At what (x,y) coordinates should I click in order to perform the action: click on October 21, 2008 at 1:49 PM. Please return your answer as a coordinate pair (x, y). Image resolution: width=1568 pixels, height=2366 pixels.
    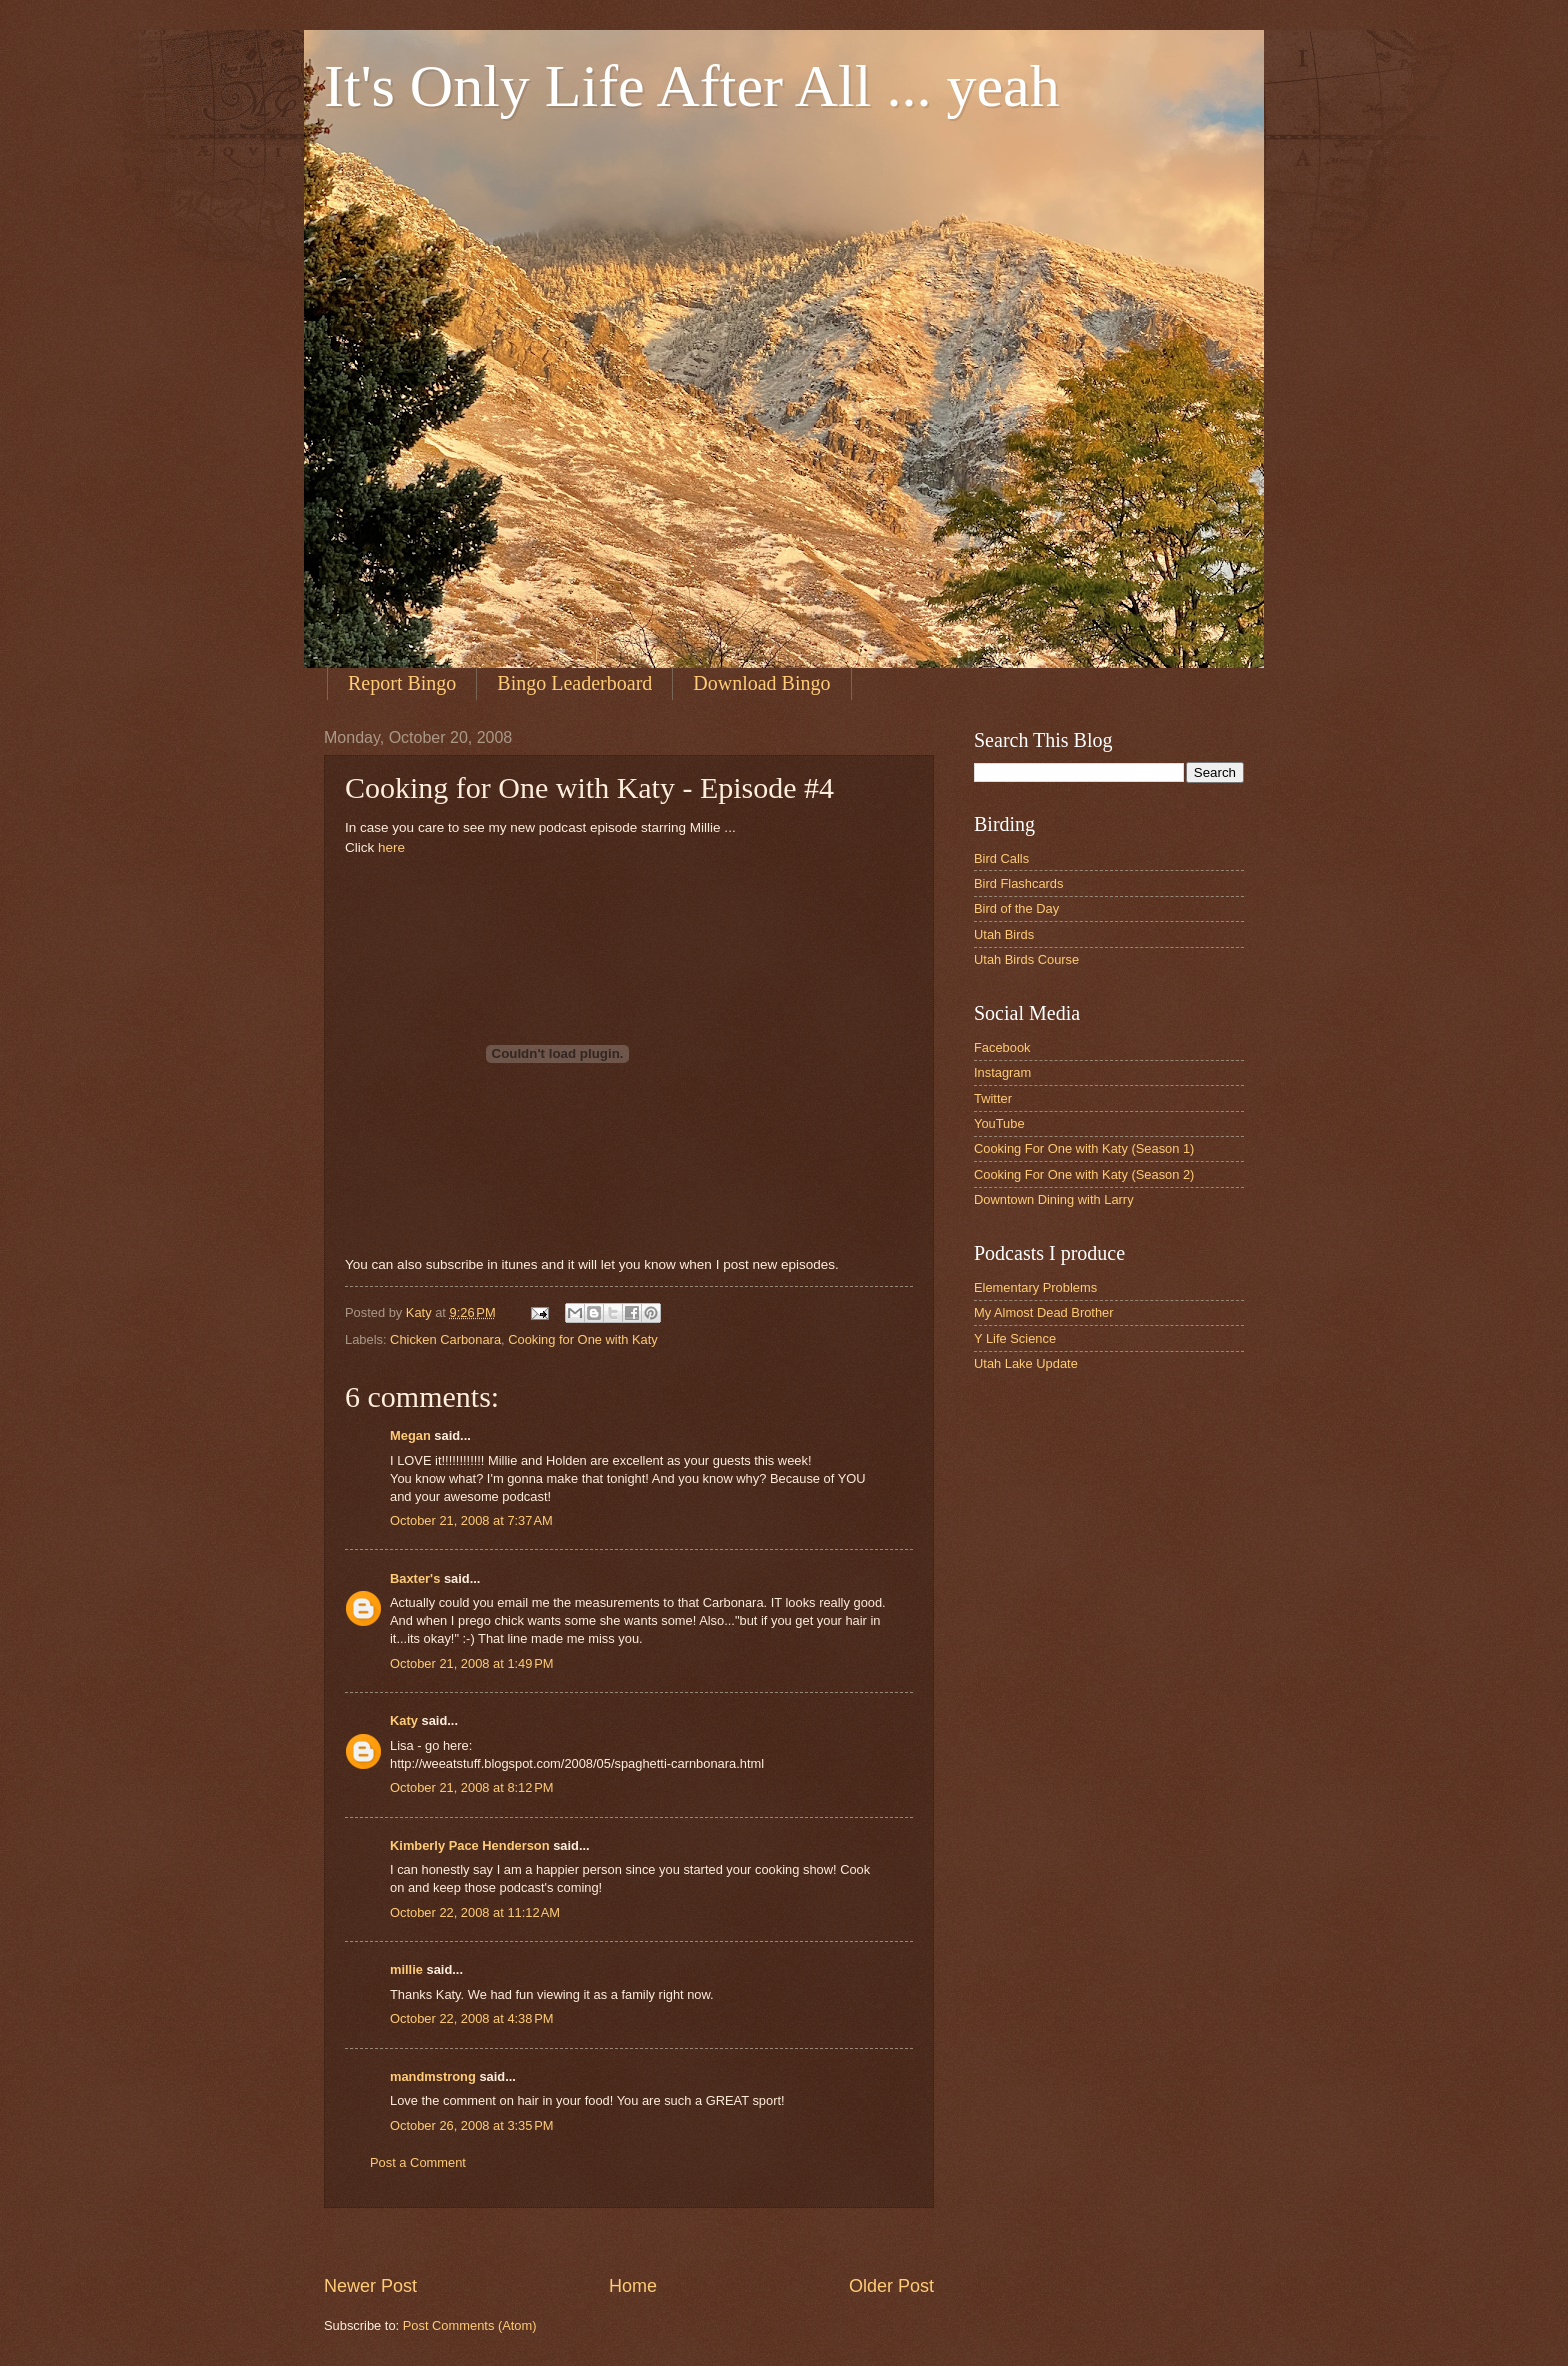
    Looking at the image, I should click on (472, 1663).